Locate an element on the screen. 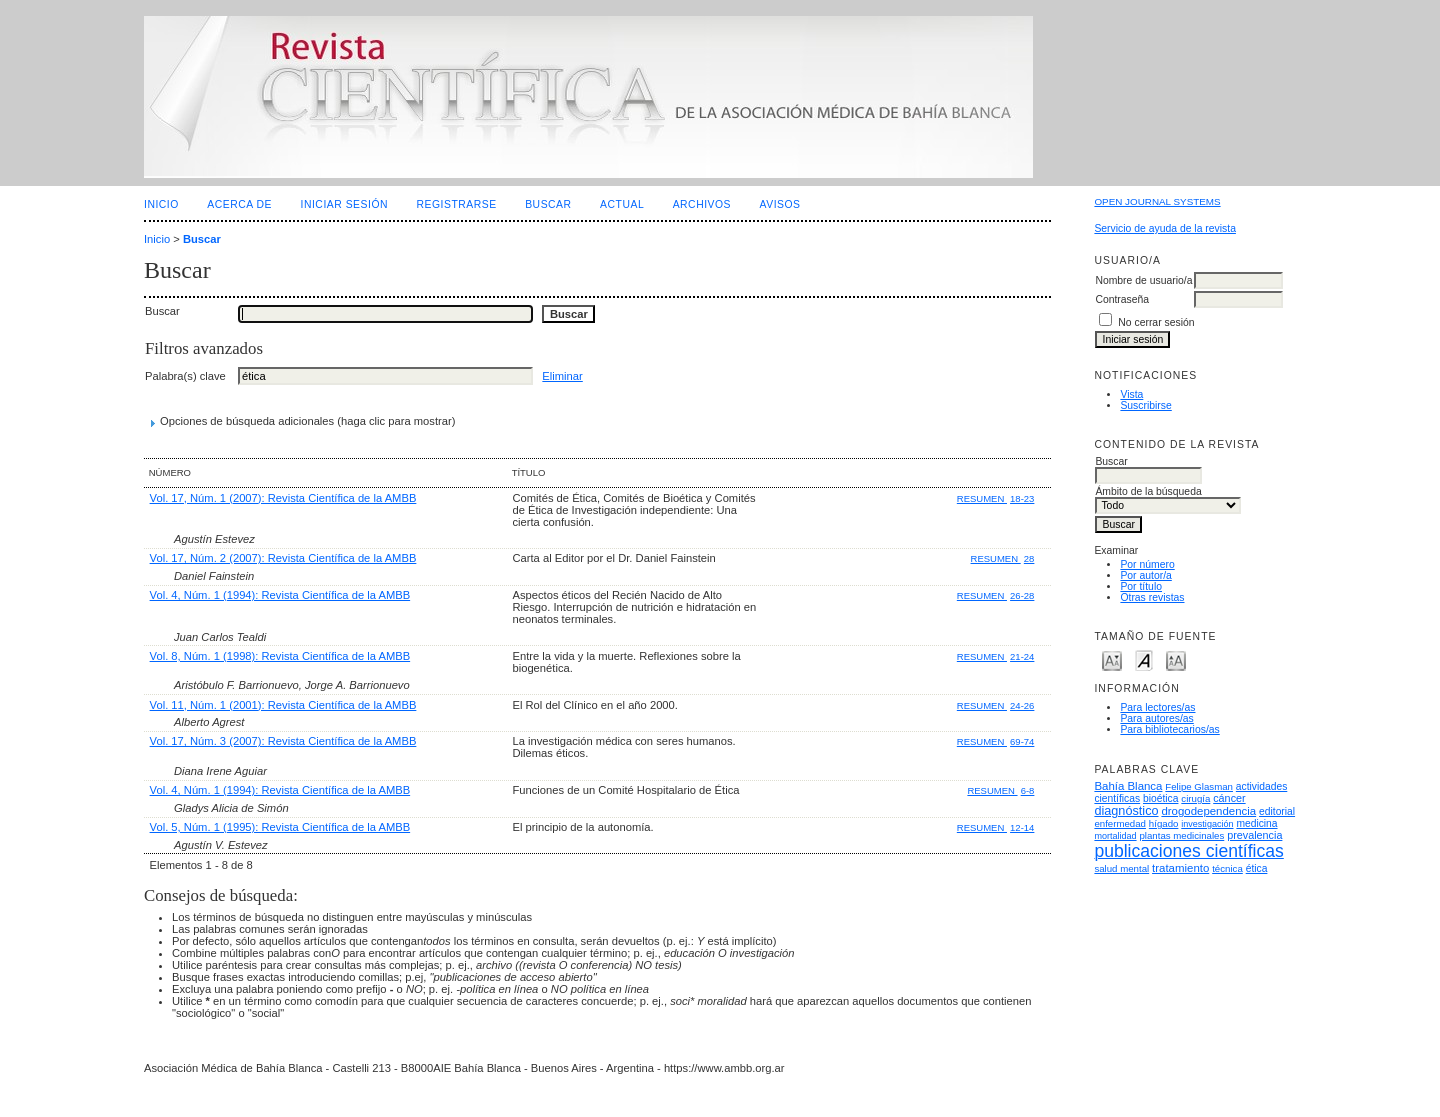 The width and height of the screenshot is (1440, 1117). Nombre de usuario/a is located at coordinates (1143, 280).